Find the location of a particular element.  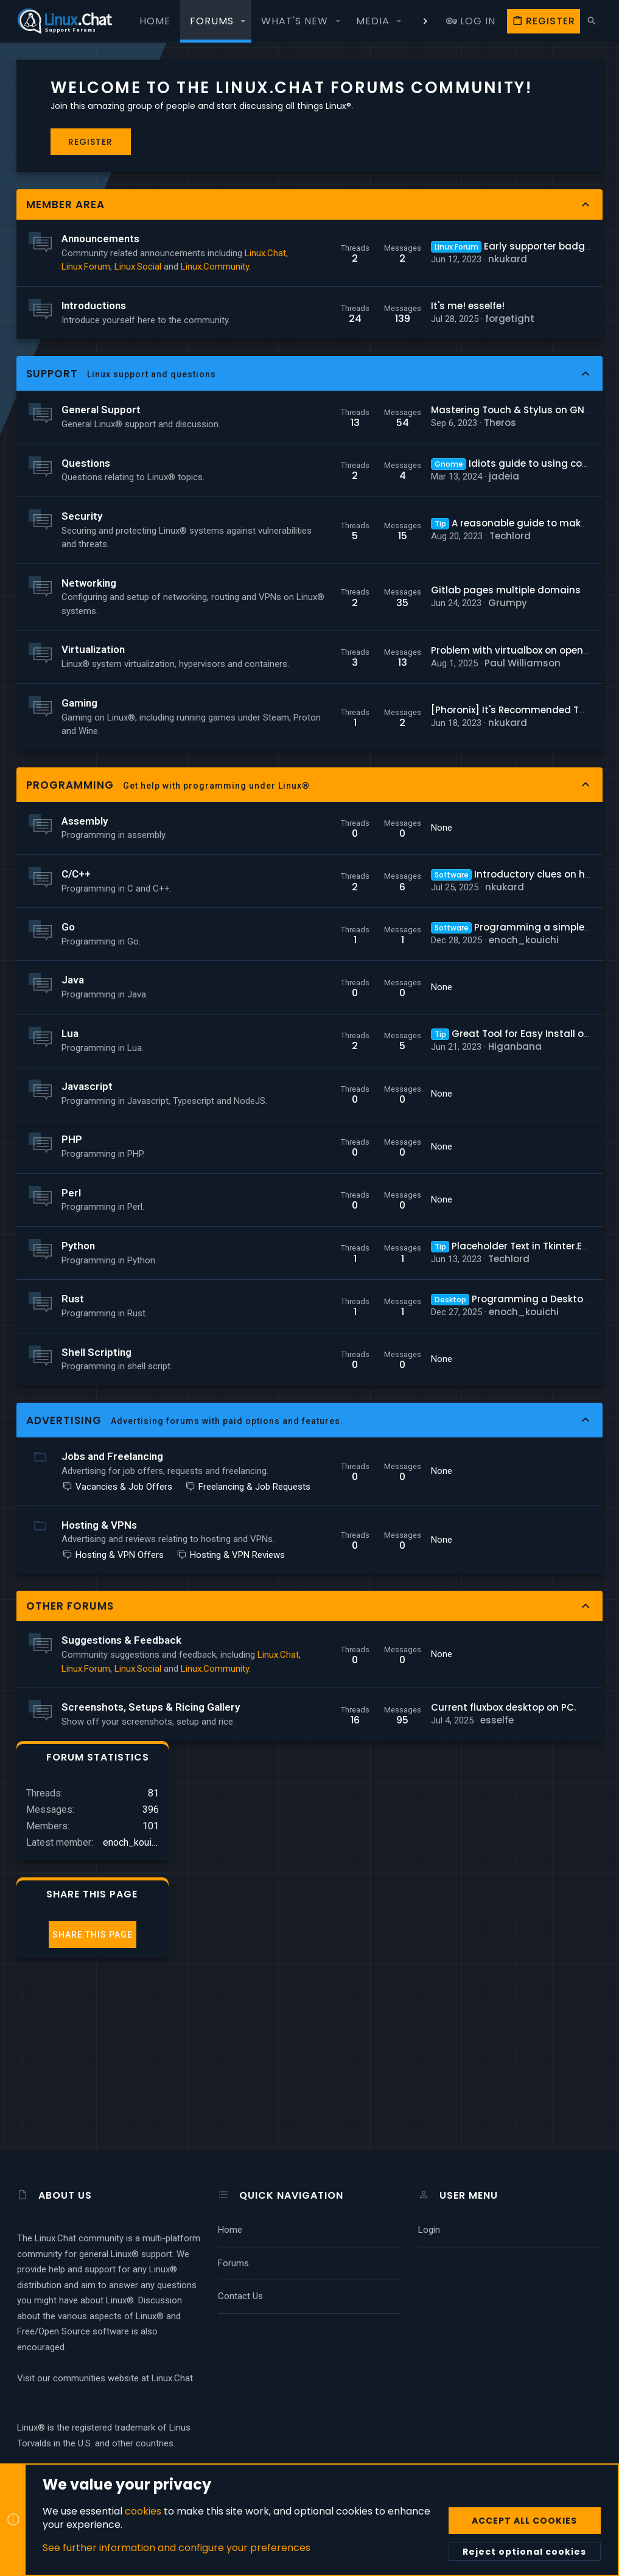

Virtualization is located at coordinates (93, 781).